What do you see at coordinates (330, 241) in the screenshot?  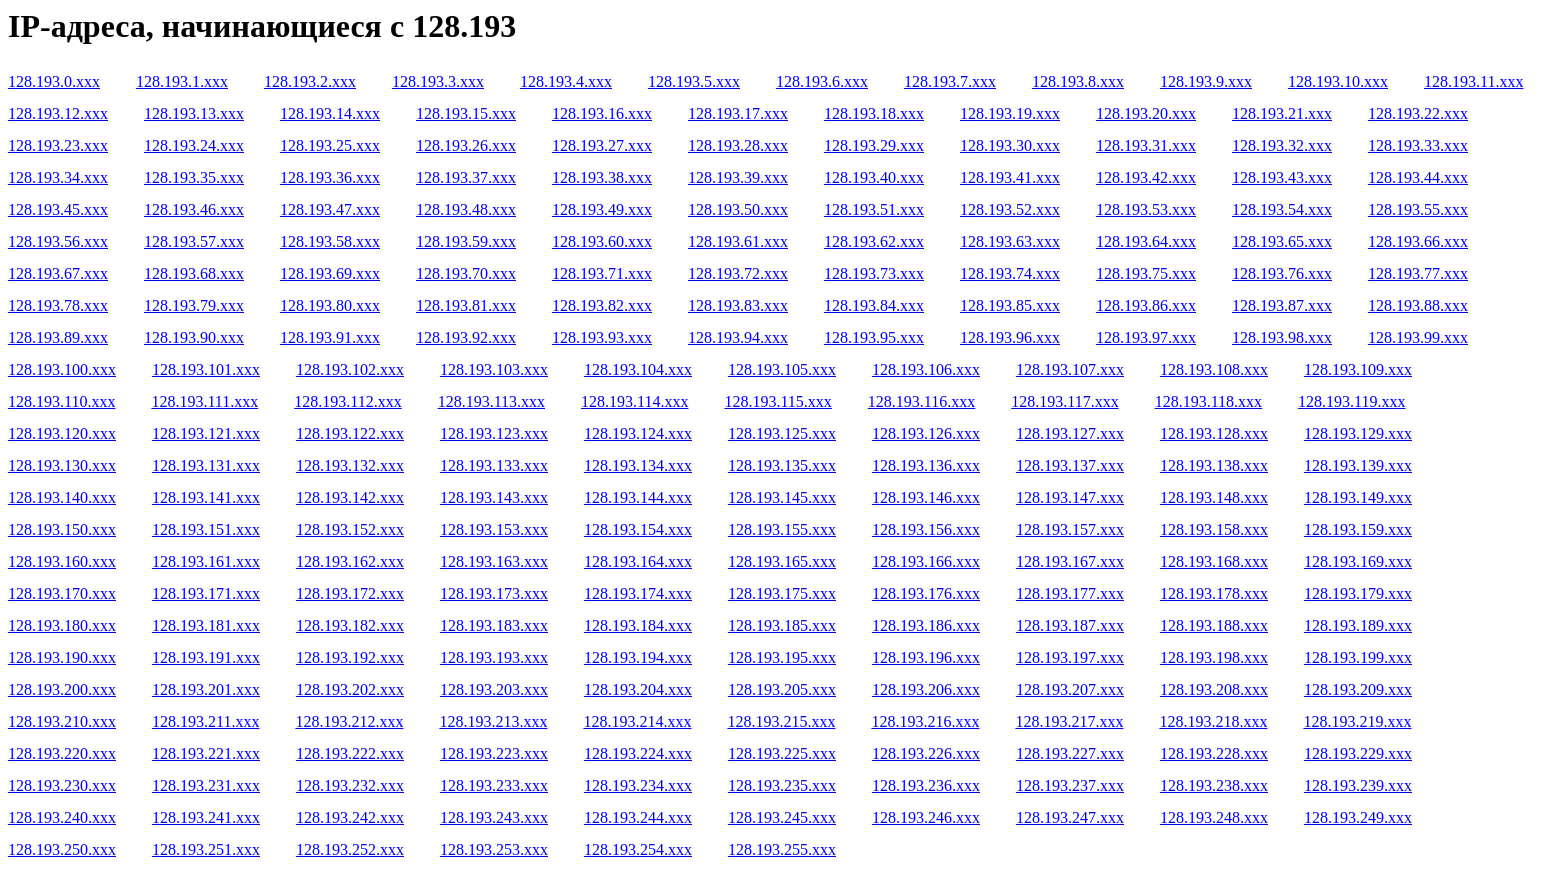 I see `128.193.58.xxx` at bounding box center [330, 241].